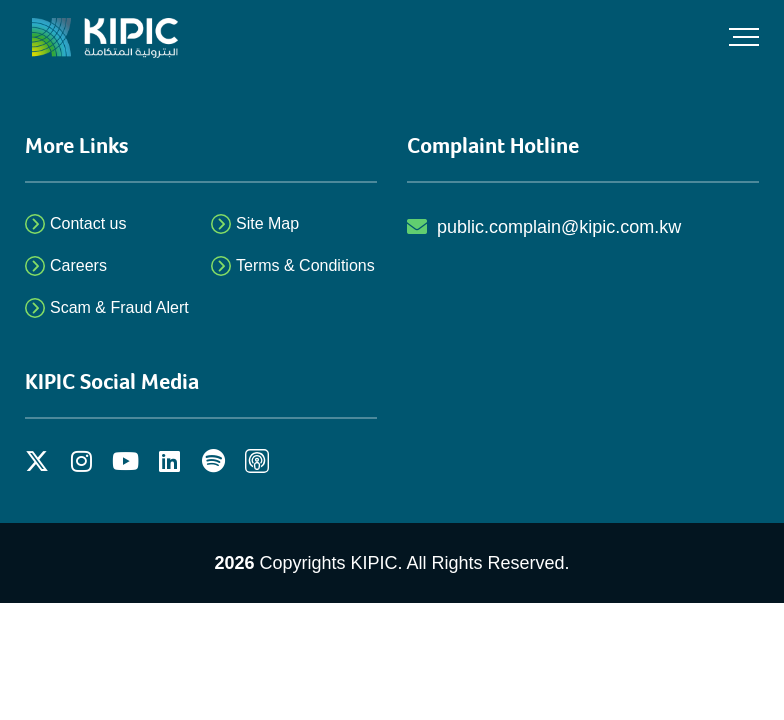 This screenshot has width=784, height=720. What do you see at coordinates (305, 265) in the screenshot?
I see `Terms & Conditions` at bounding box center [305, 265].